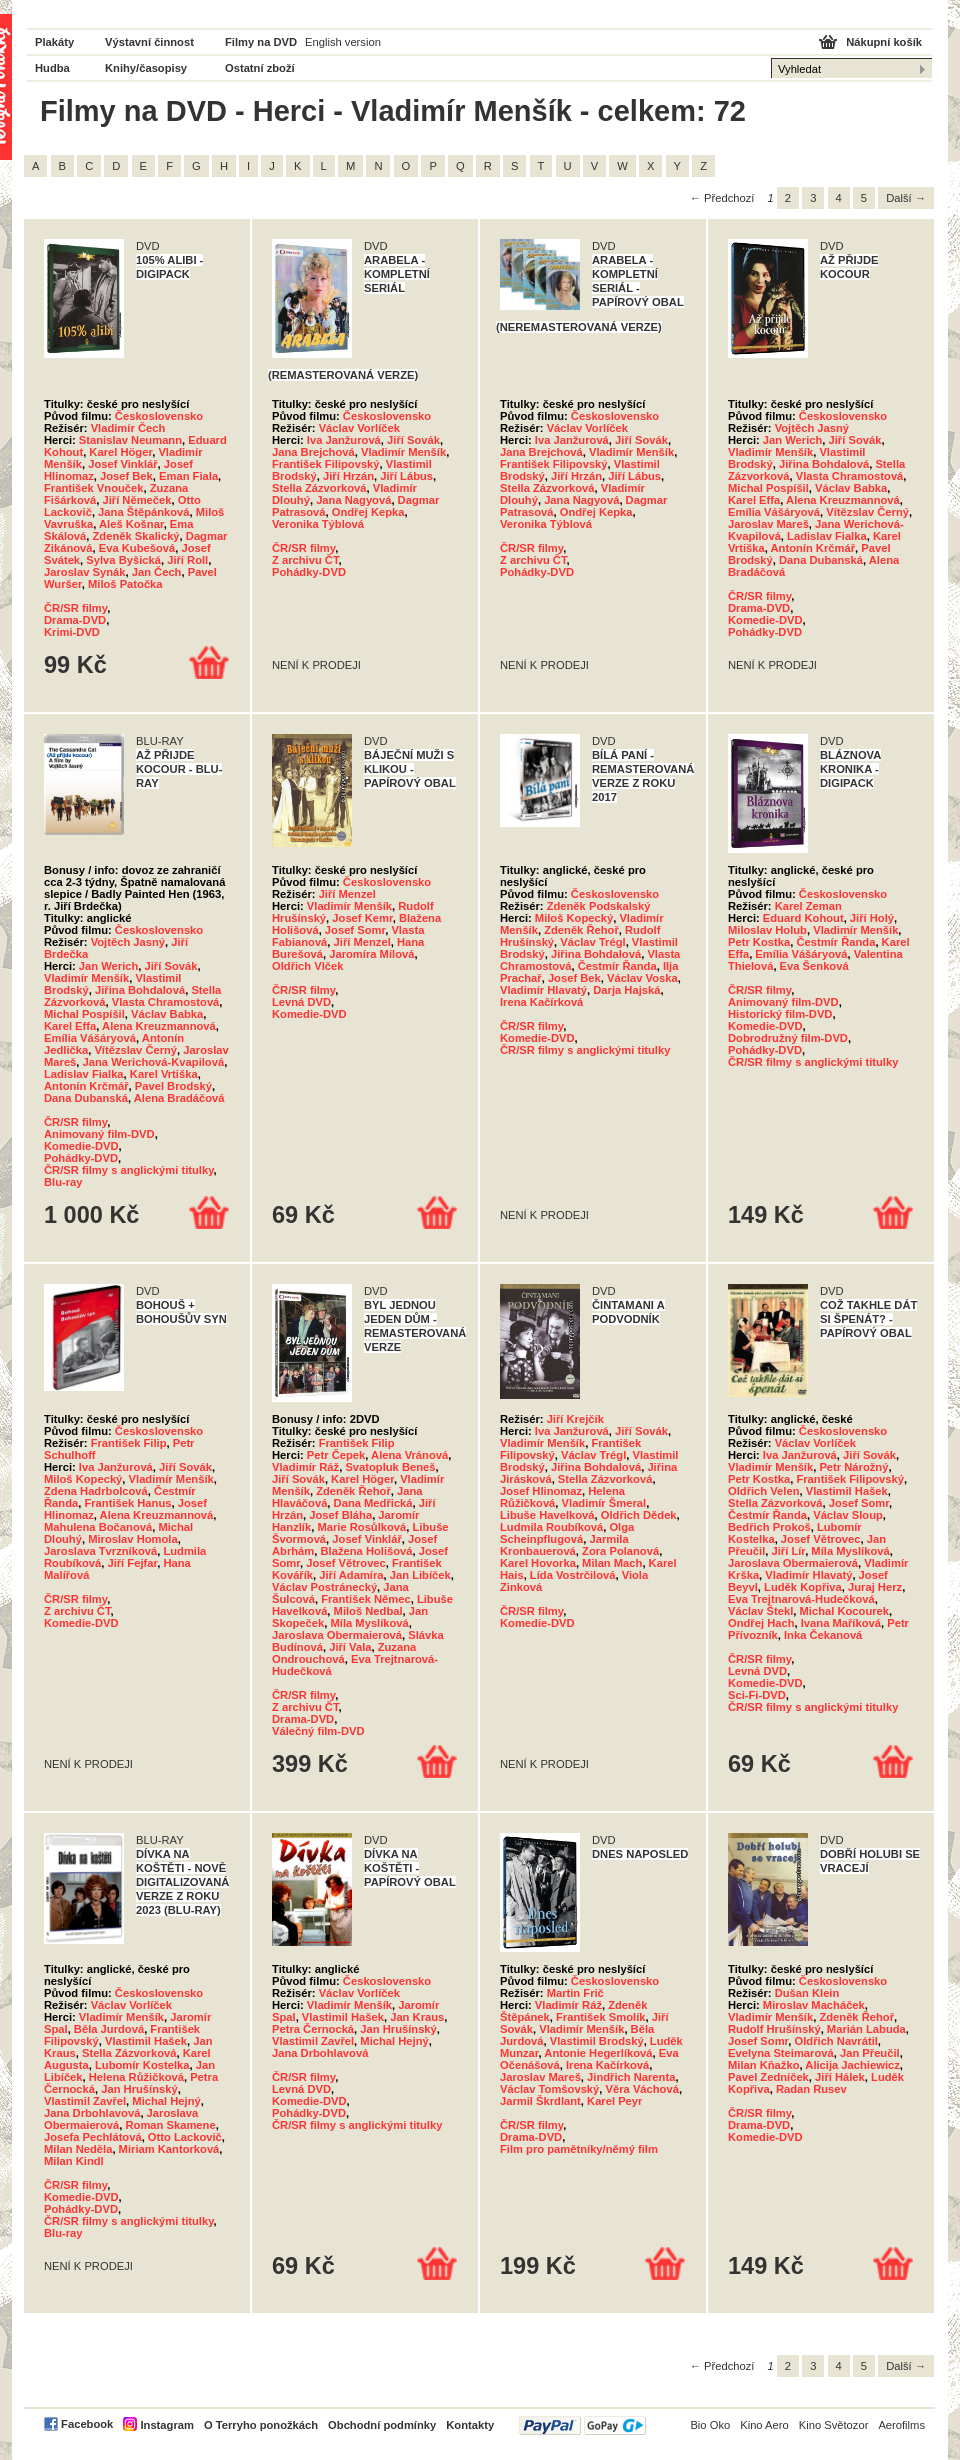 The width and height of the screenshot is (960, 2460). What do you see at coordinates (359, 428) in the screenshot?
I see `Václav Vorlíček` at bounding box center [359, 428].